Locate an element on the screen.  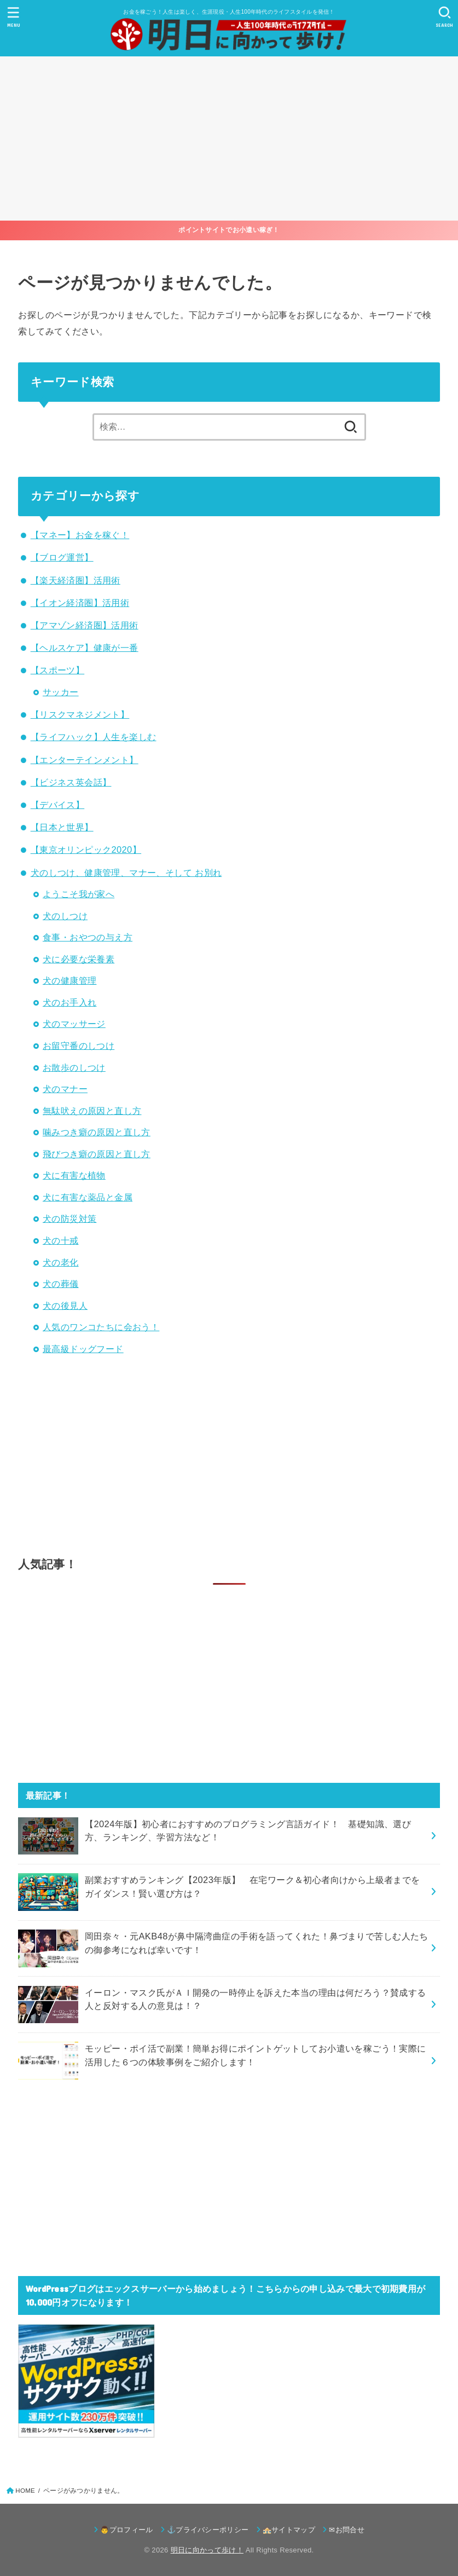
犬のマッサージ is located at coordinates (74, 1024).